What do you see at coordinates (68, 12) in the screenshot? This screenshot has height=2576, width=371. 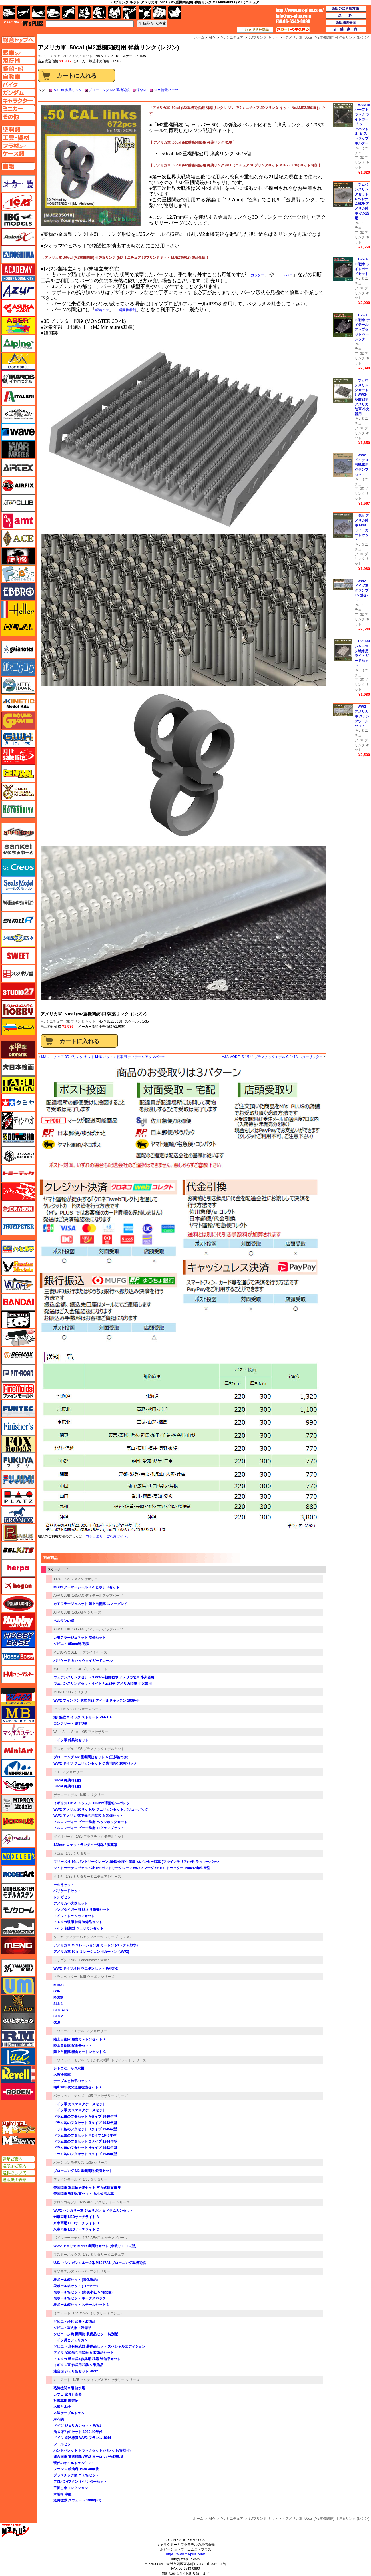 I see `バイク` at bounding box center [68, 12].